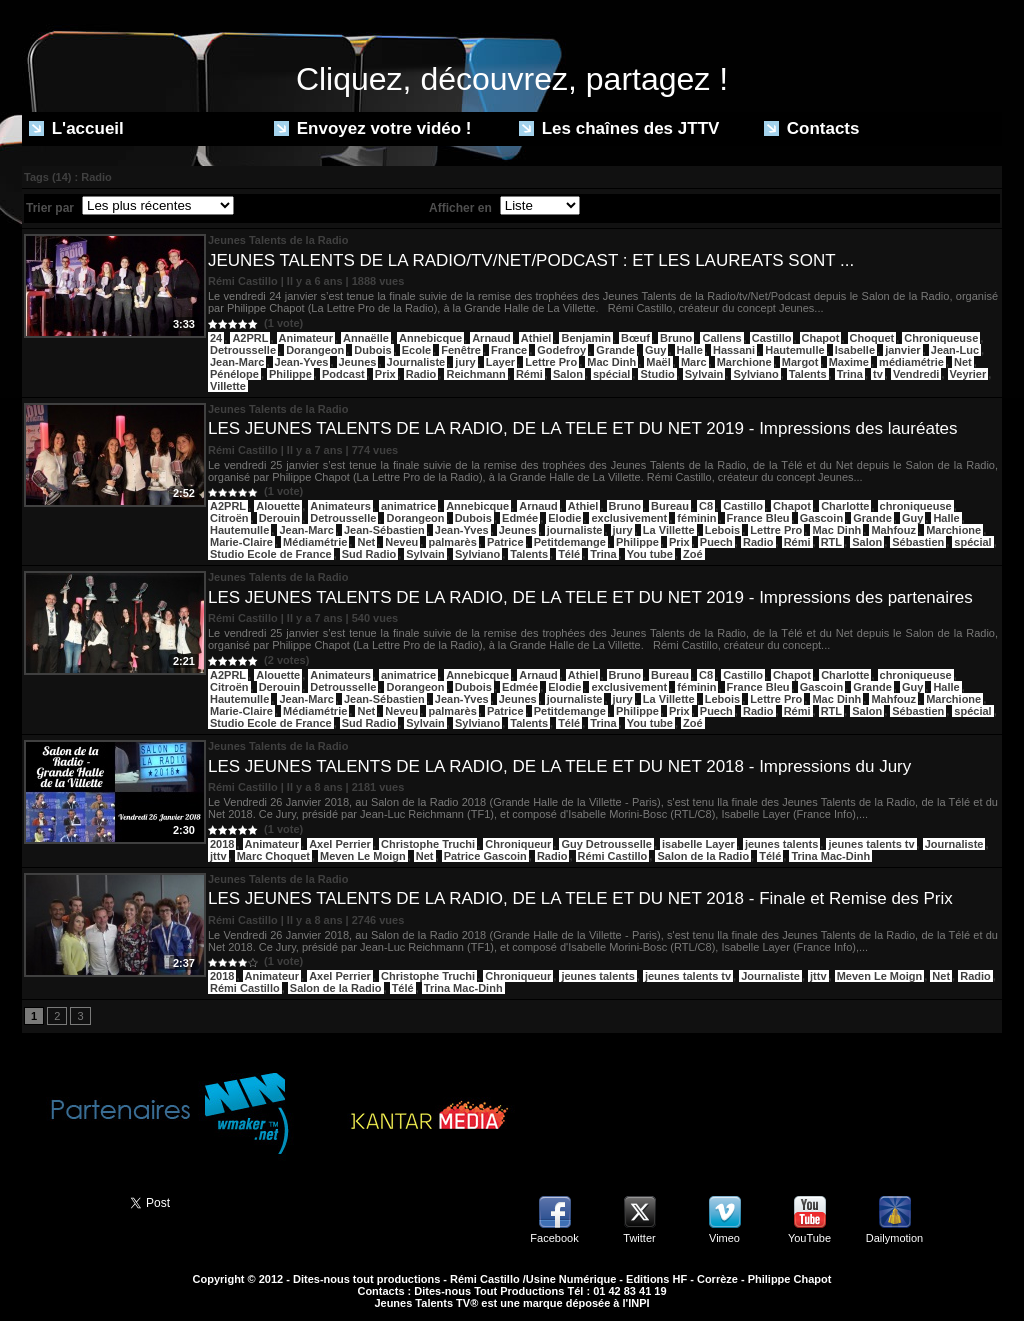 This screenshot has width=1024, height=1321. Describe the element at coordinates (629, 518) in the screenshot. I see `exclusivement` at that location.